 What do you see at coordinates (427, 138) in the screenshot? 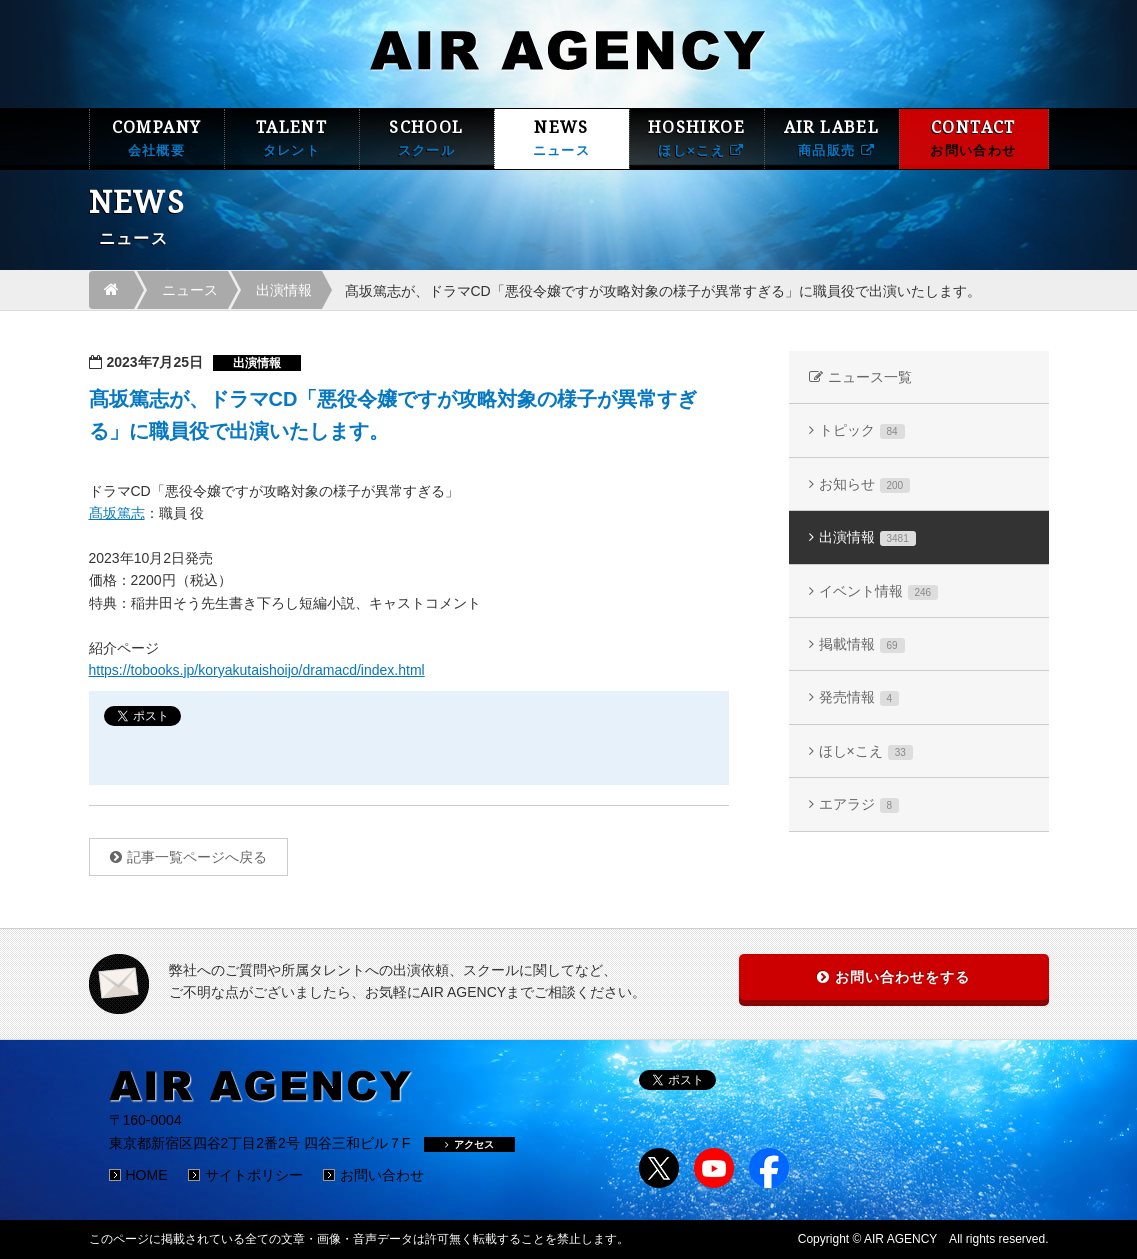
I see `SCHOOL` at bounding box center [427, 138].